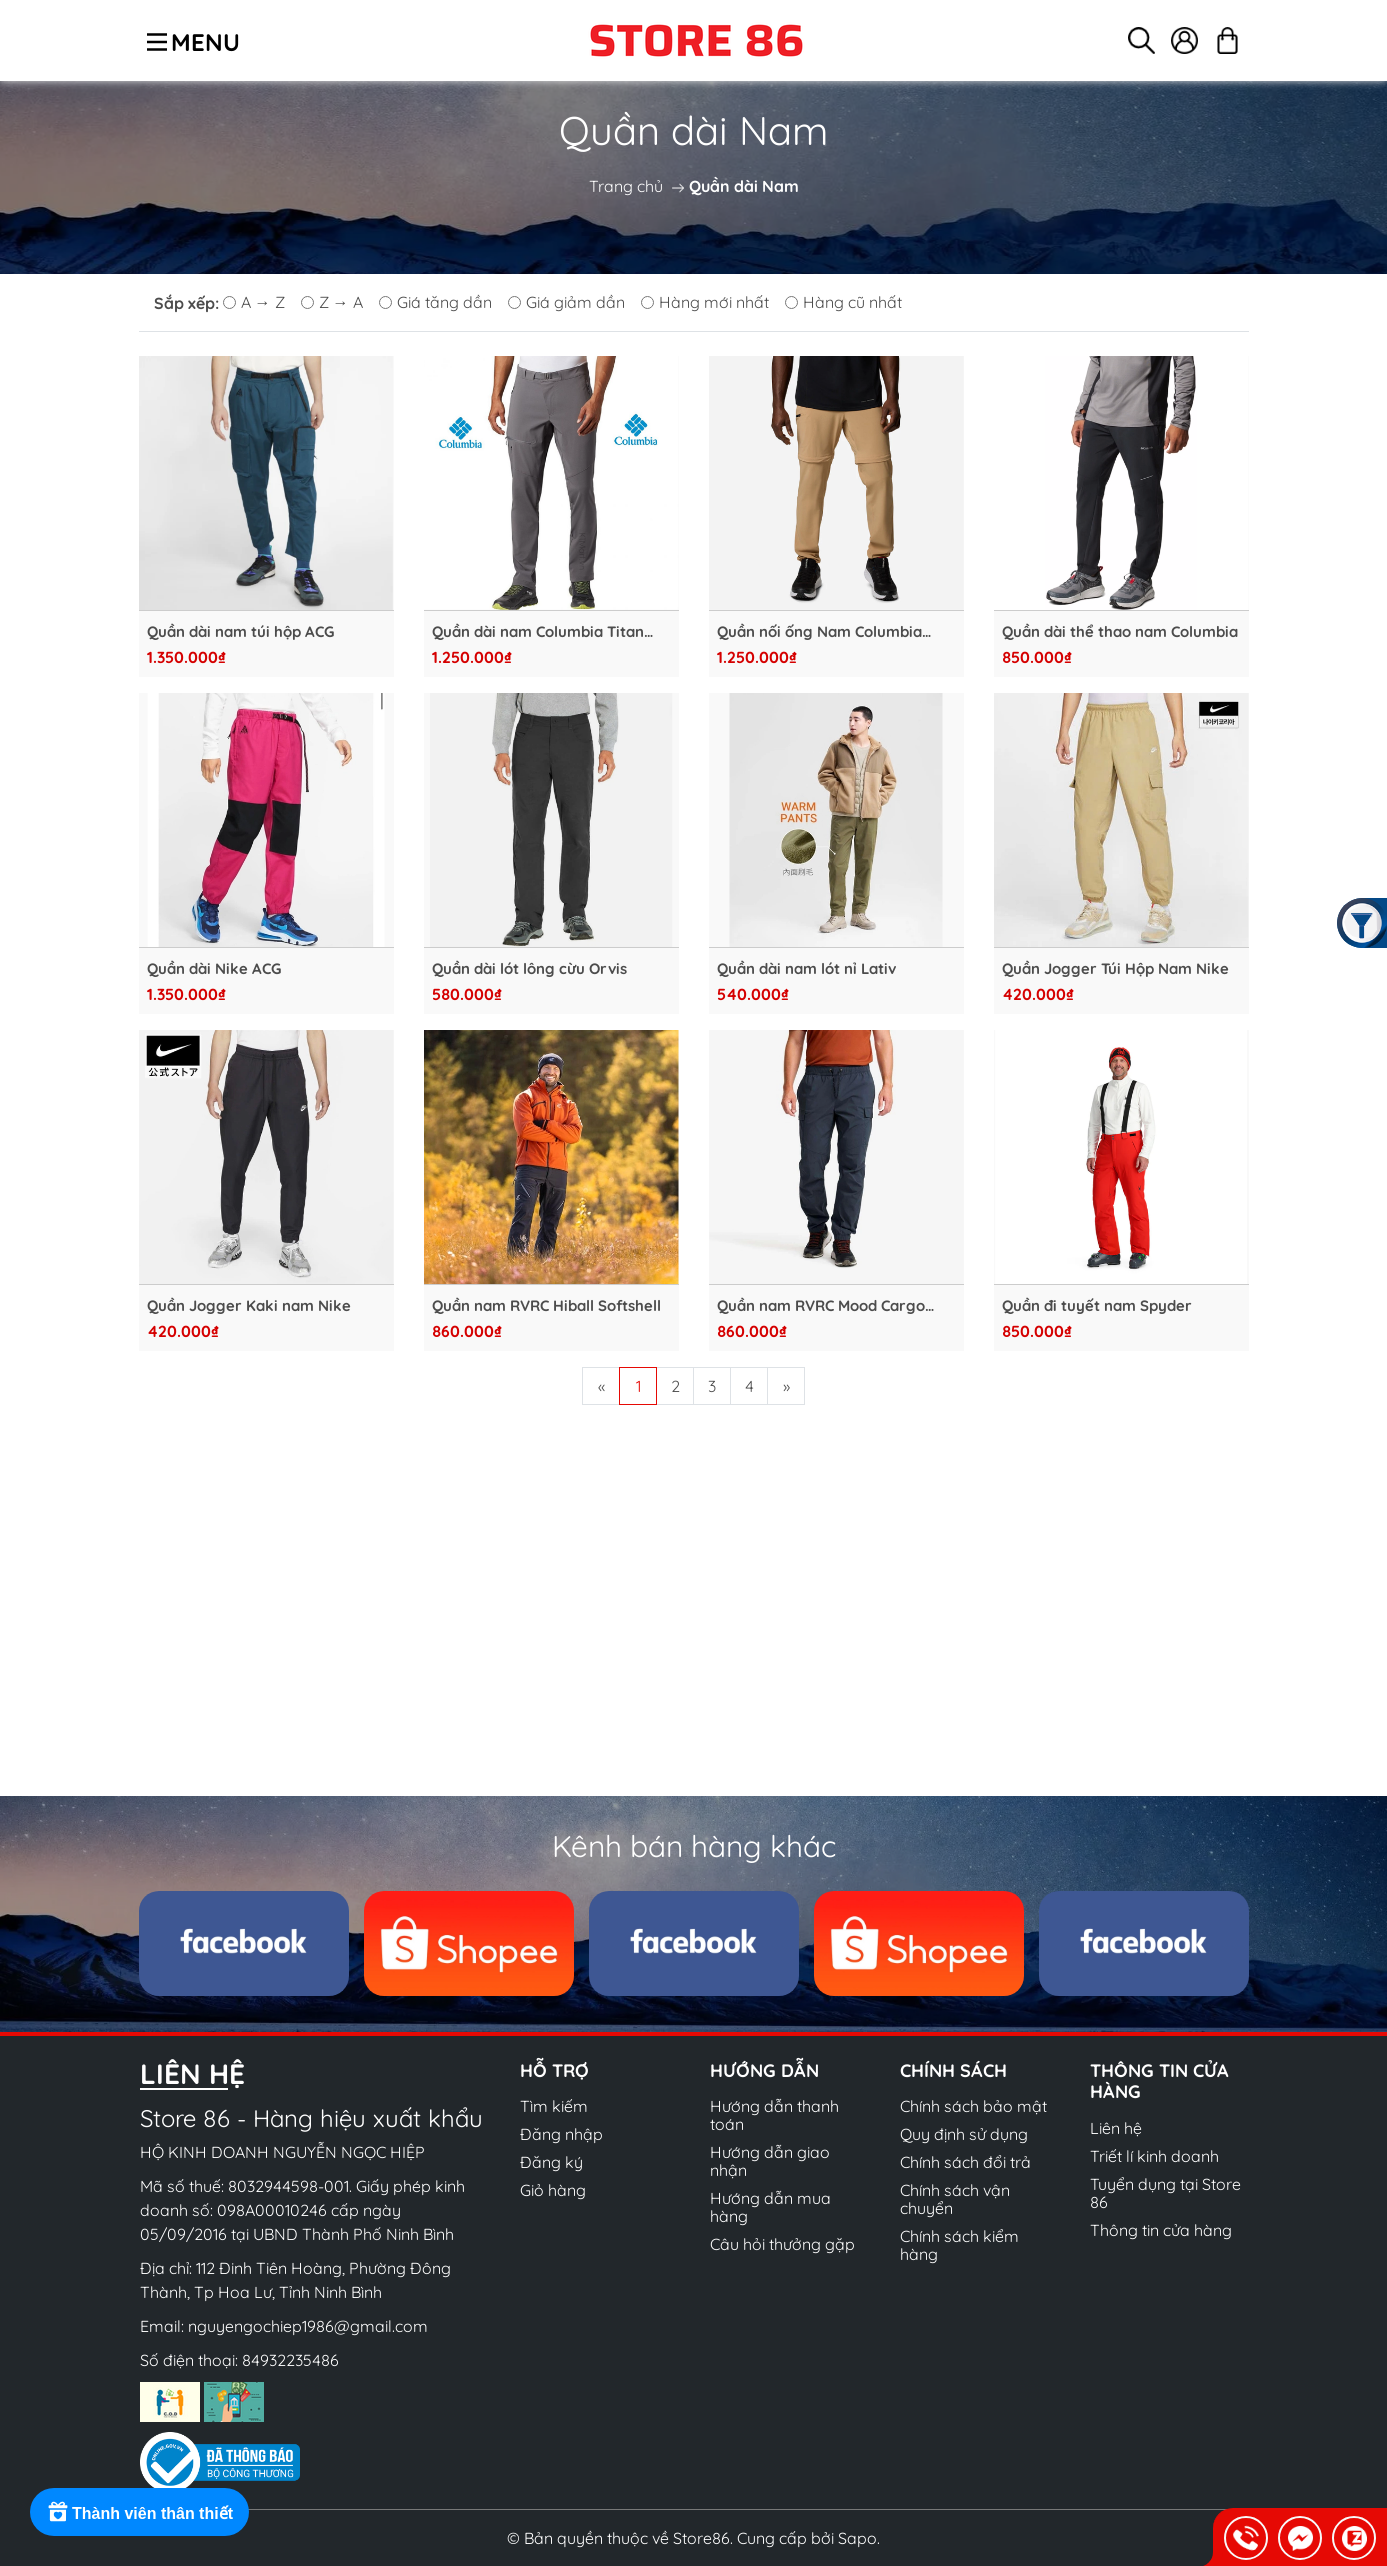 The width and height of the screenshot is (1387, 2566). I want to click on Liên hệ, so click(1116, 2128).